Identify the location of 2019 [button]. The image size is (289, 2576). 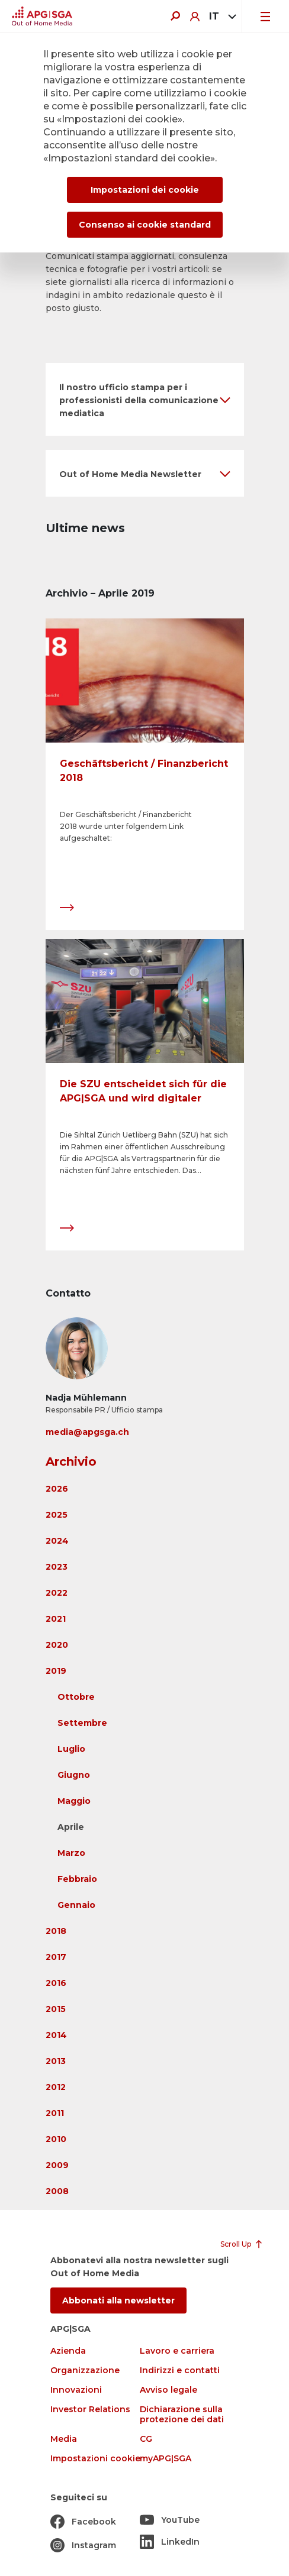
(56, 1671).